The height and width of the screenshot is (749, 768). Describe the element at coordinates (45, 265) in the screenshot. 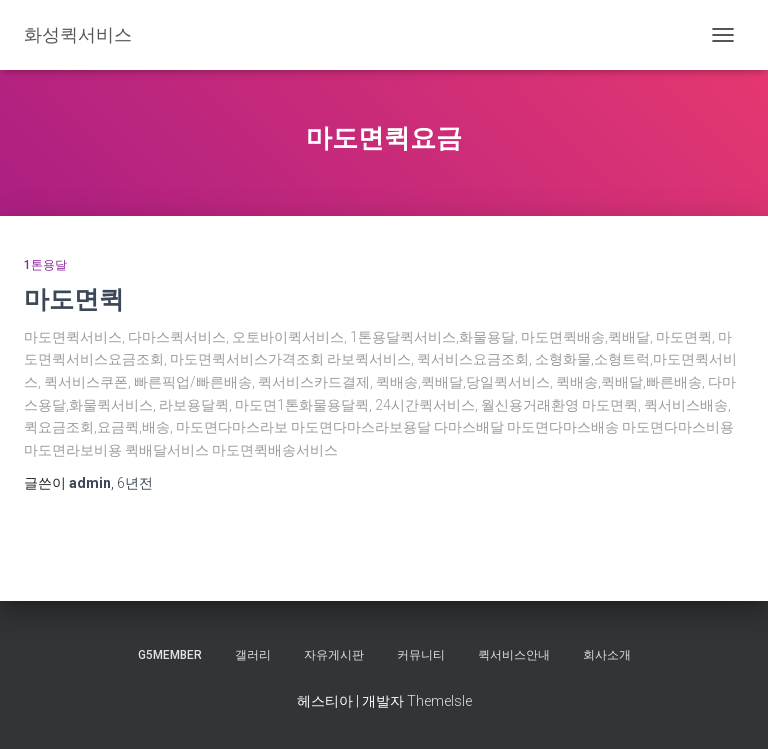

I see `1톤용달` at that location.